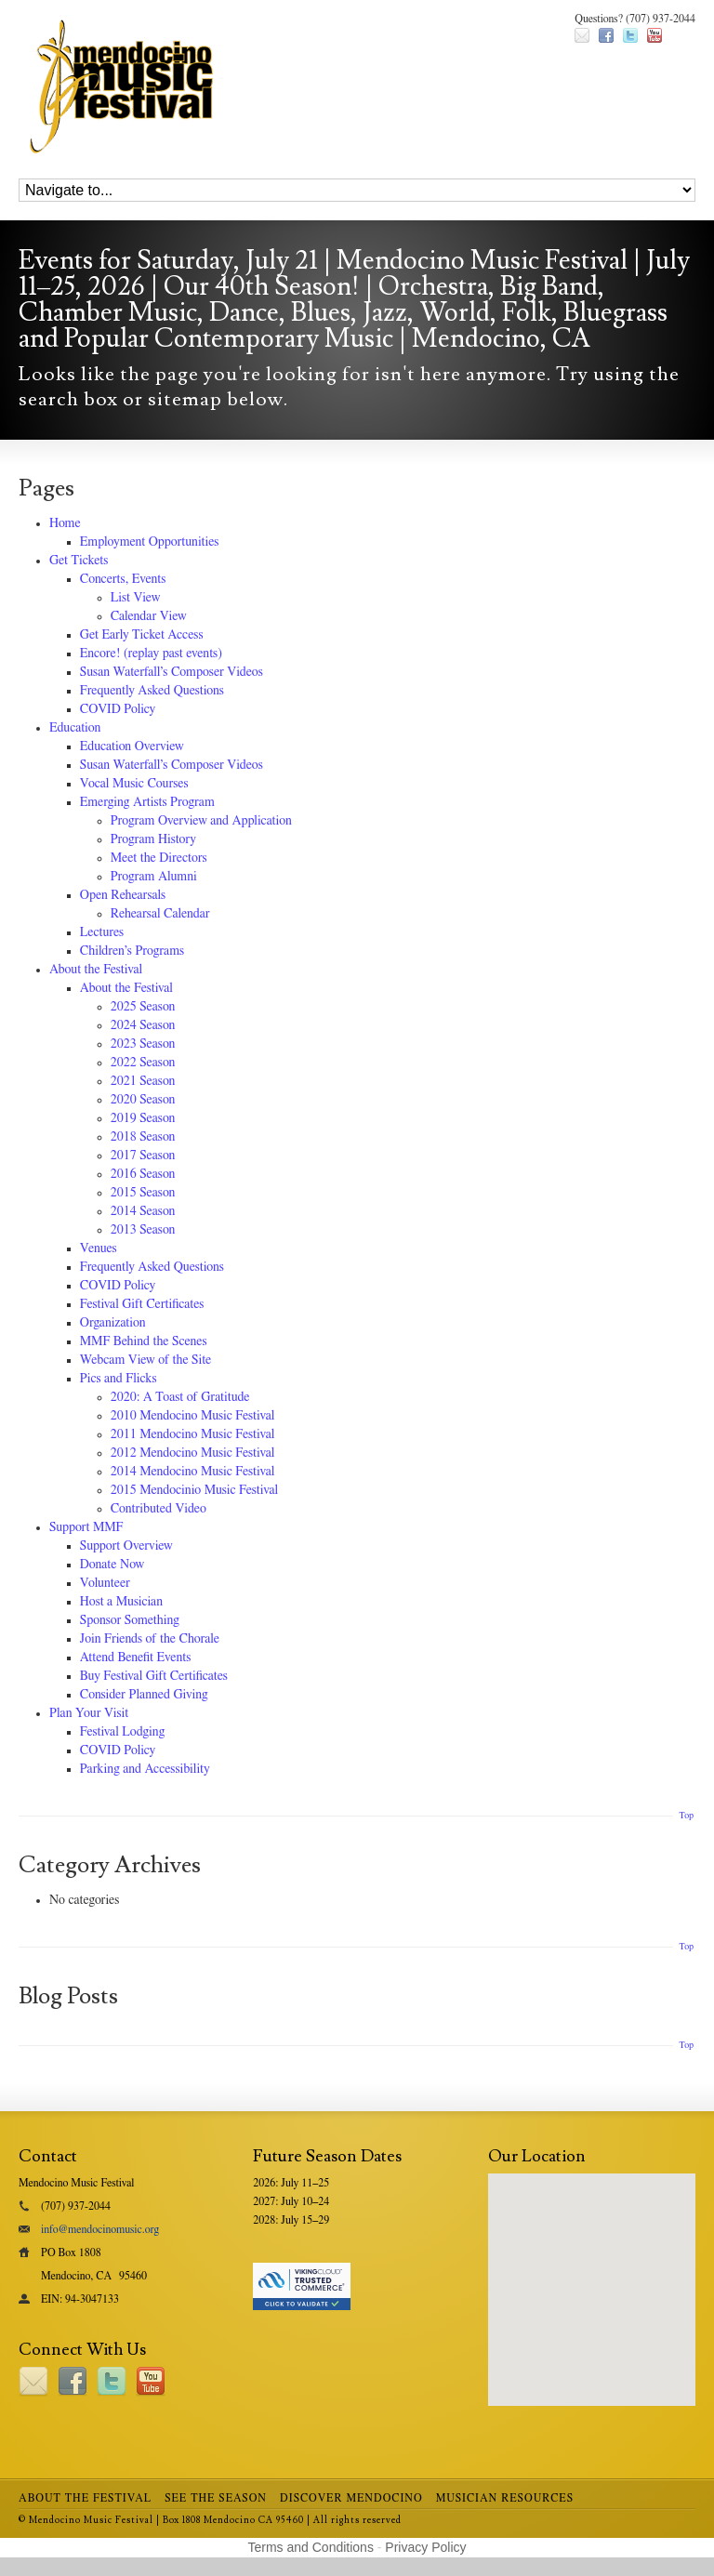 The height and width of the screenshot is (2576, 714). What do you see at coordinates (112, 1564) in the screenshot?
I see `Donate Now` at bounding box center [112, 1564].